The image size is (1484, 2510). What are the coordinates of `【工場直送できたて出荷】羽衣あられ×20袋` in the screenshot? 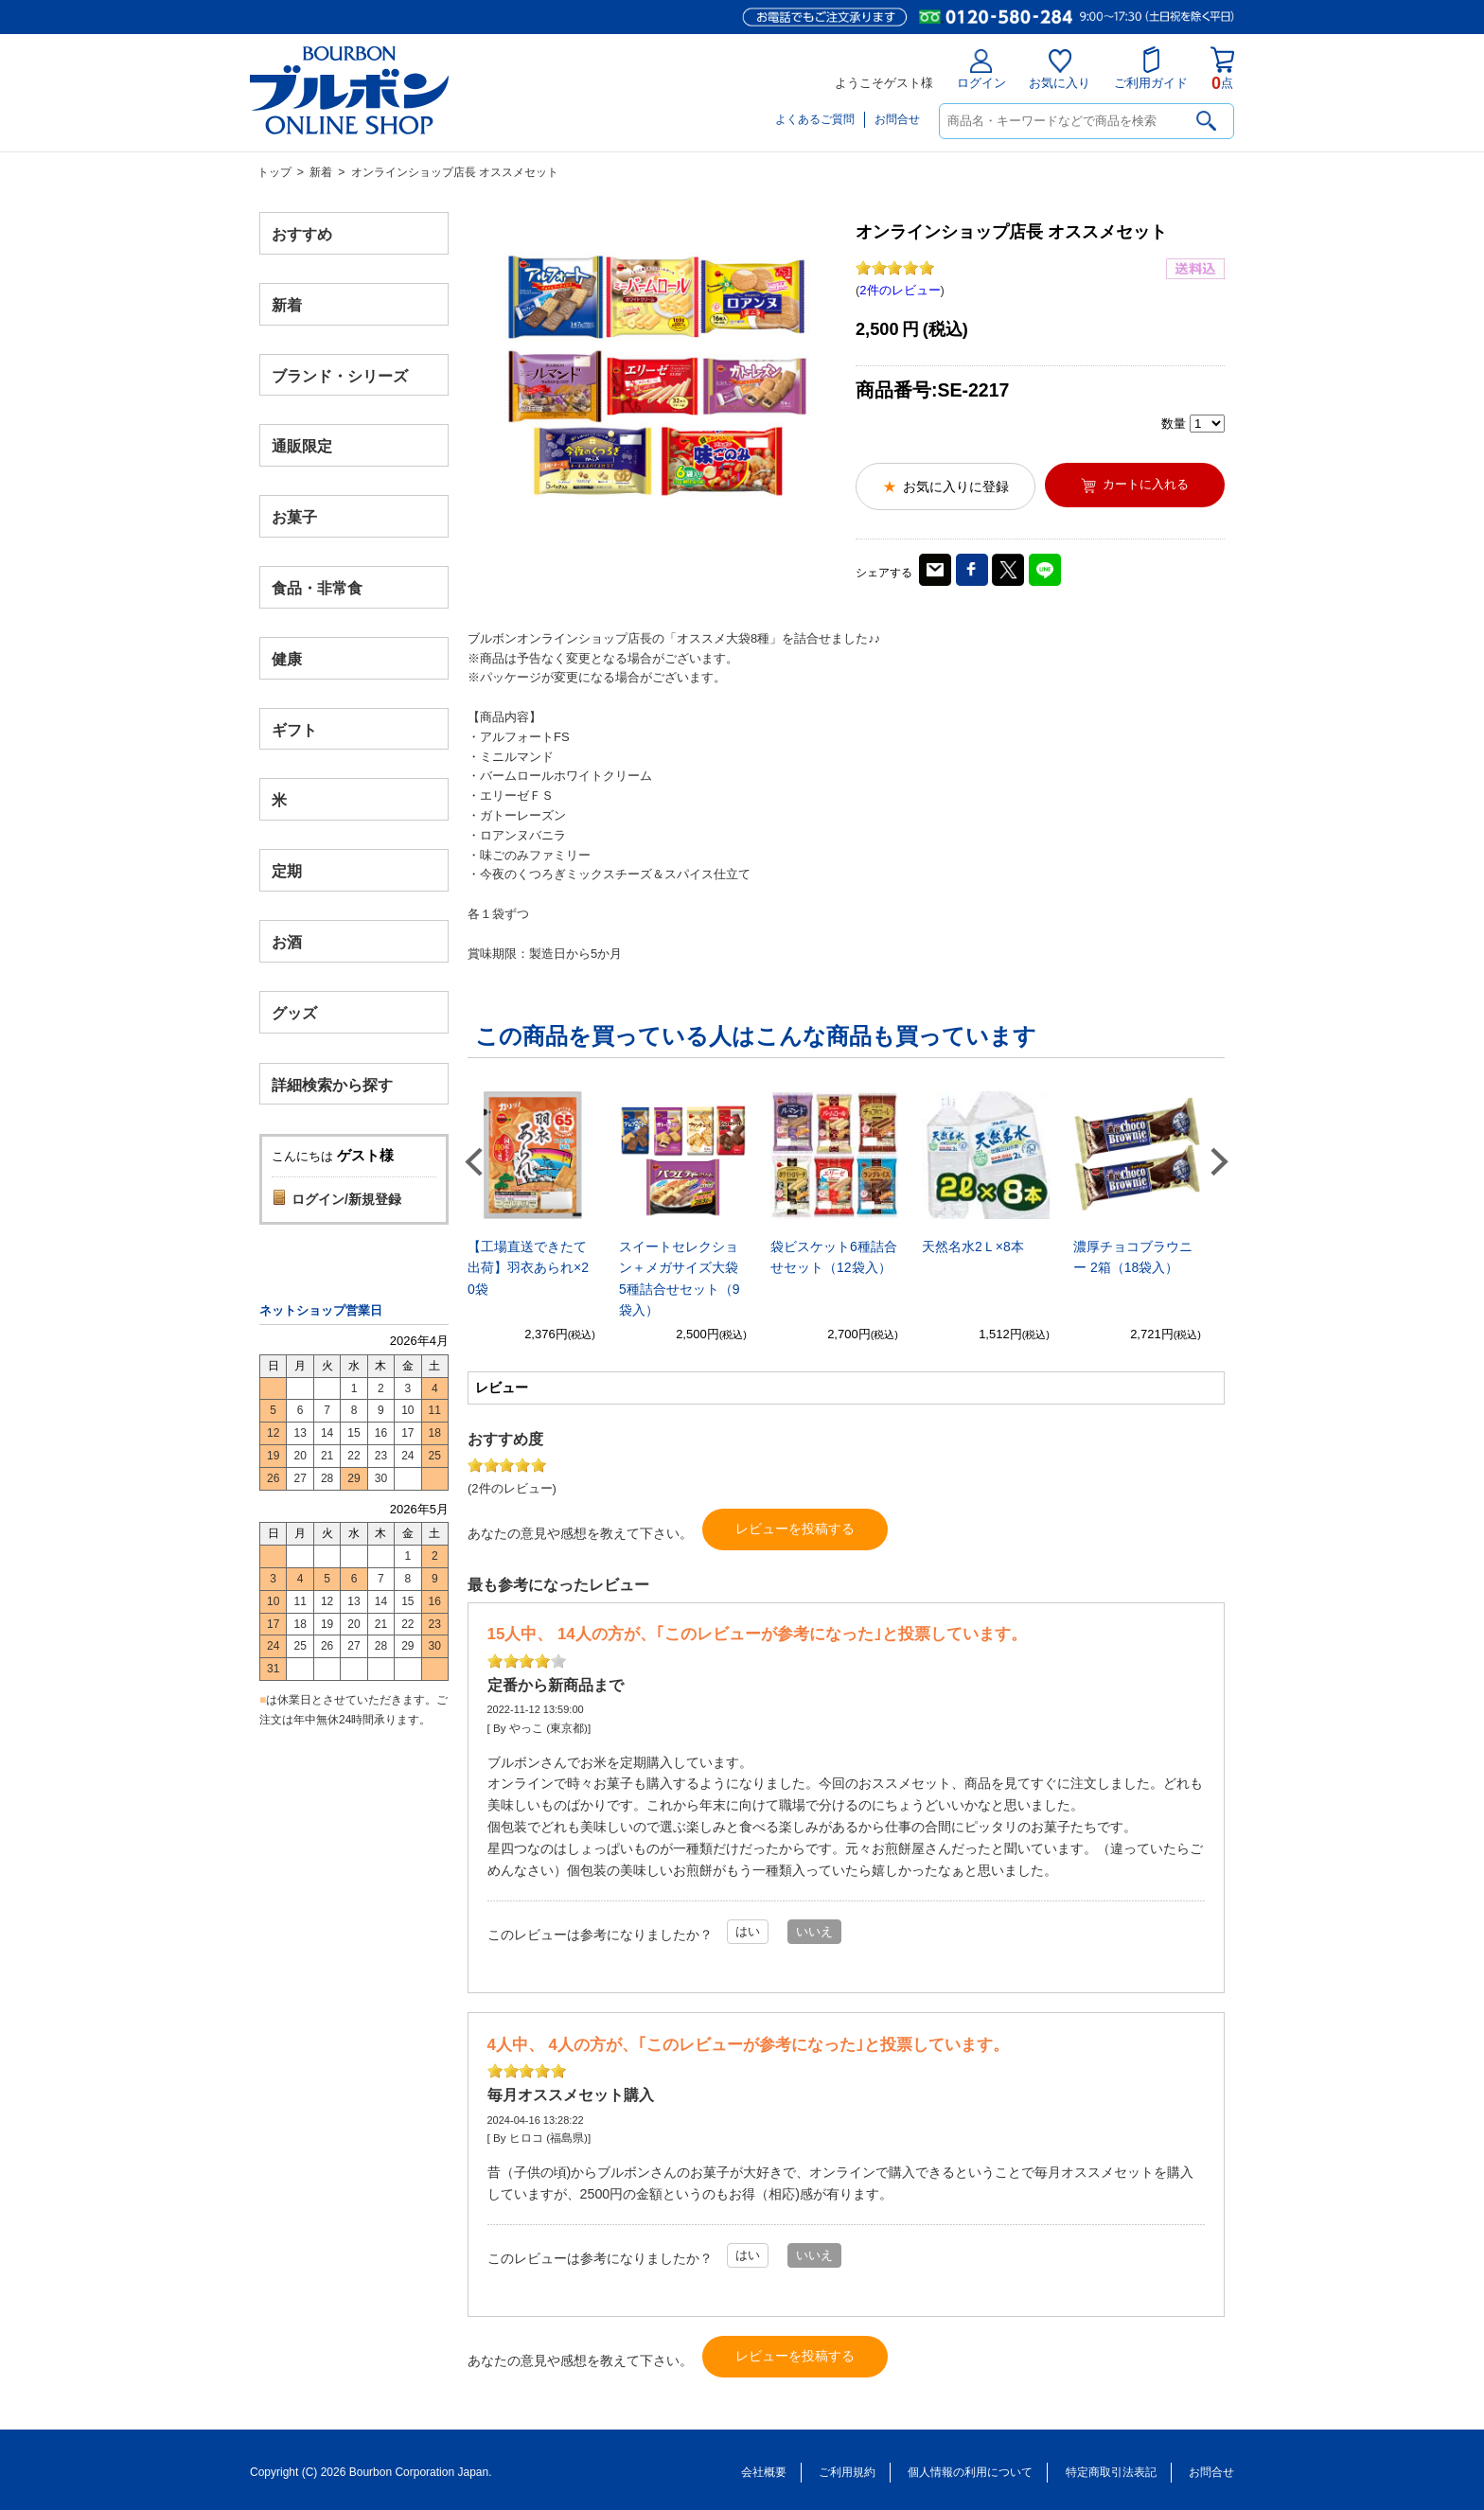 It's located at (528, 1268).